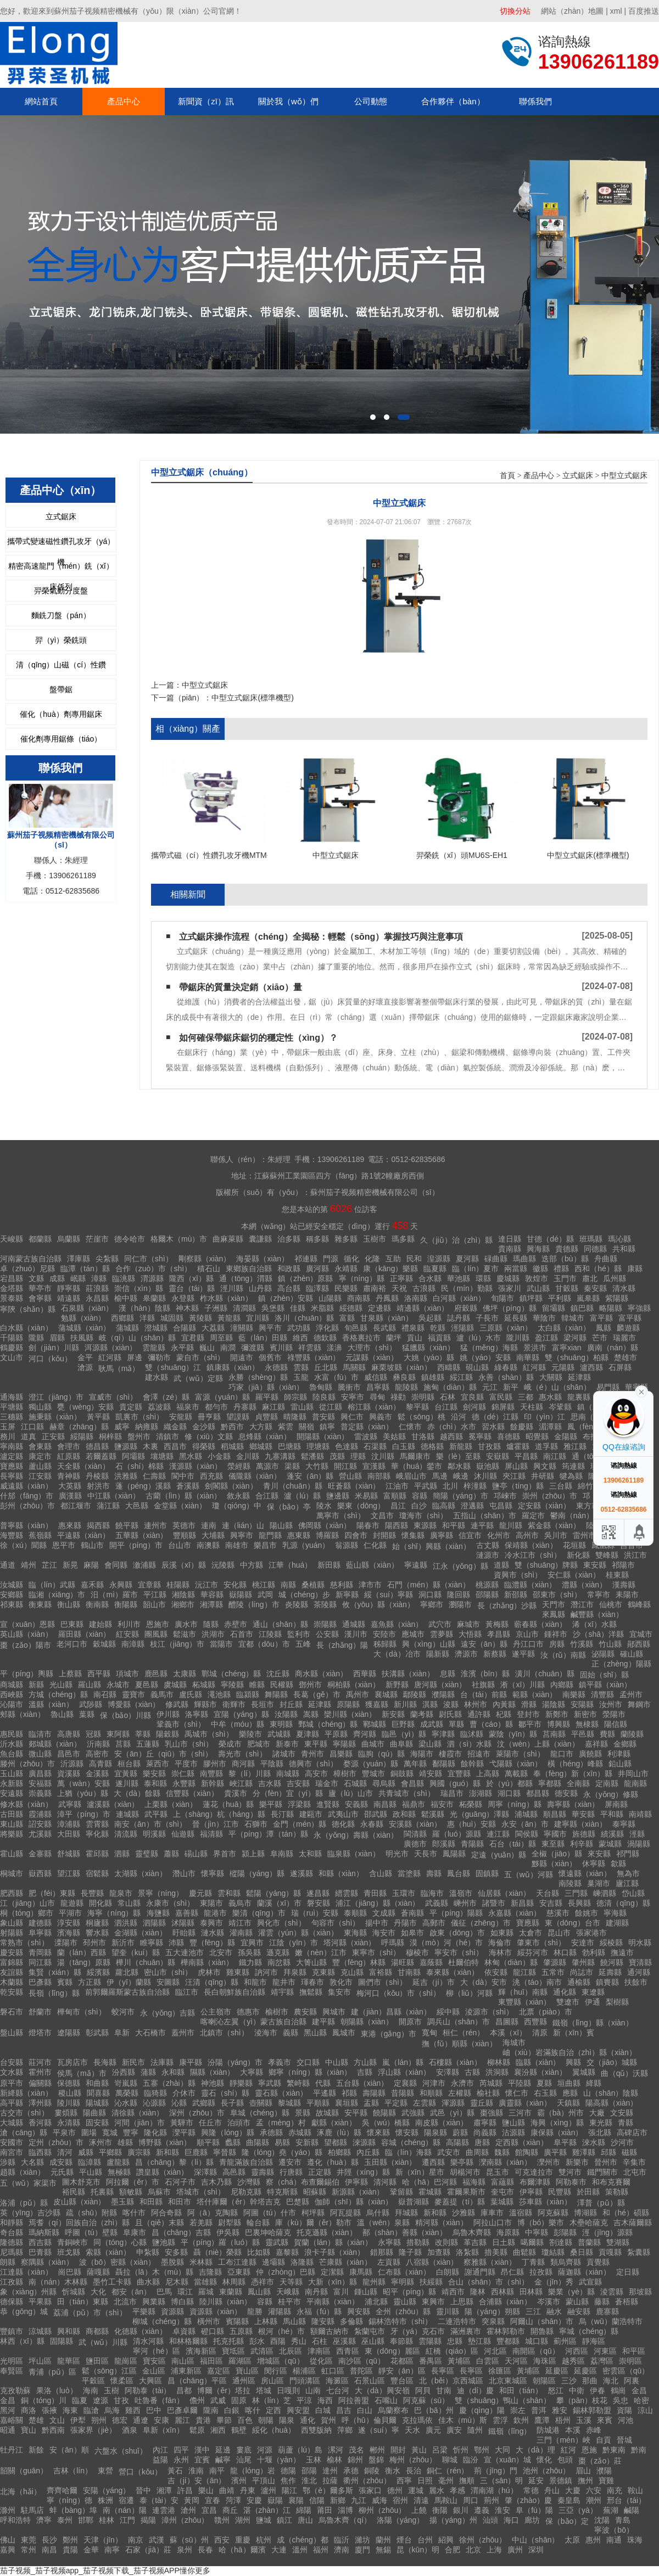 Image resolution: width=659 pixels, height=2576 pixels. What do you see at coordinates (302, 2262) in the screenshot?
I see `洛隆縣` at bounding box center [302, 2262].